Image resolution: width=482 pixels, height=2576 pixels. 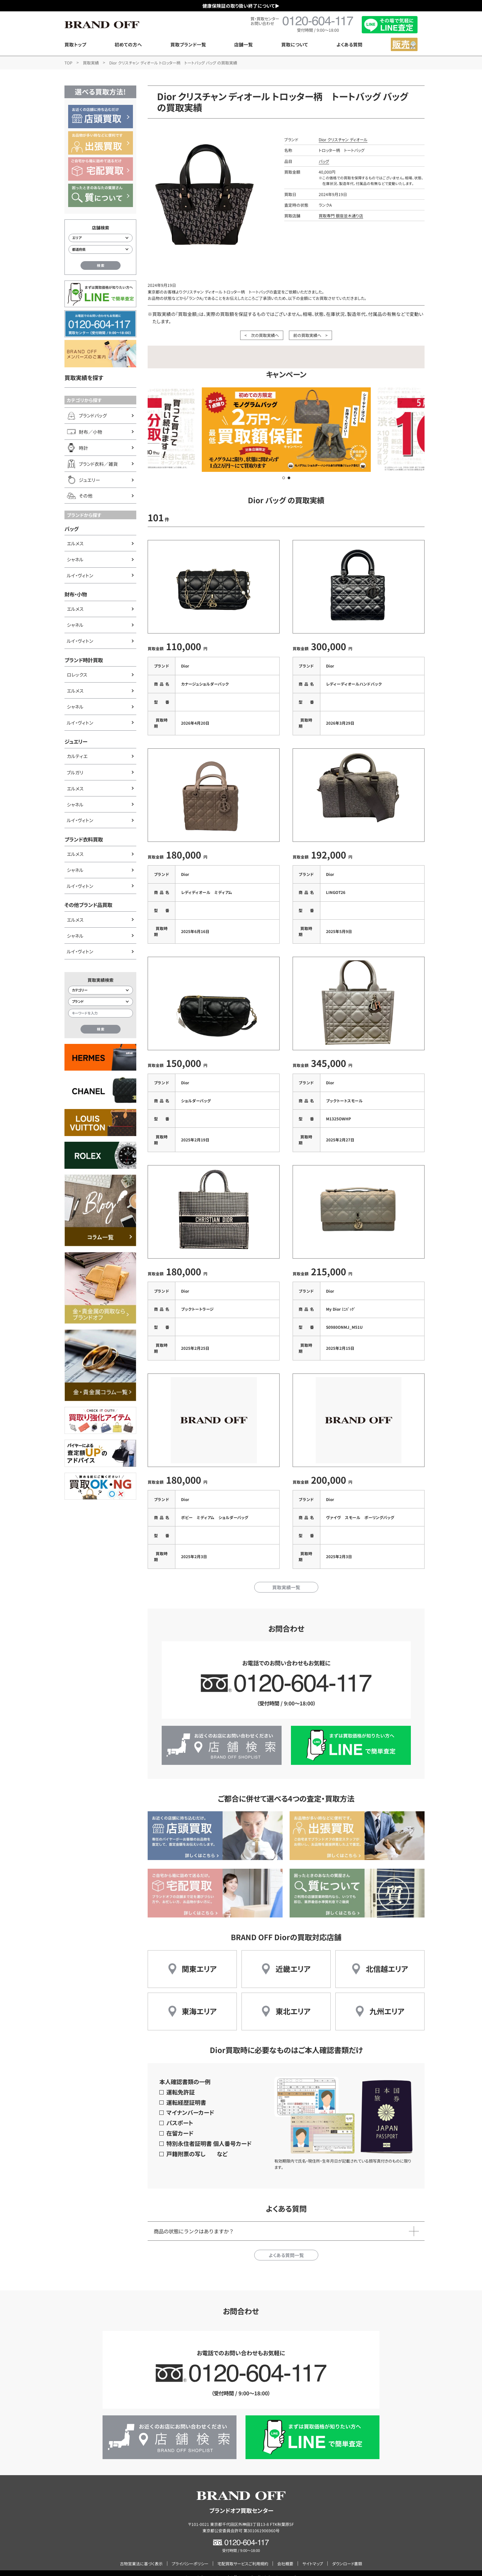 What do you see at coordinates (341, 215) in the screenshot?
I see `買取専門 銀座並木通り店` at bounding box center [341, 215].